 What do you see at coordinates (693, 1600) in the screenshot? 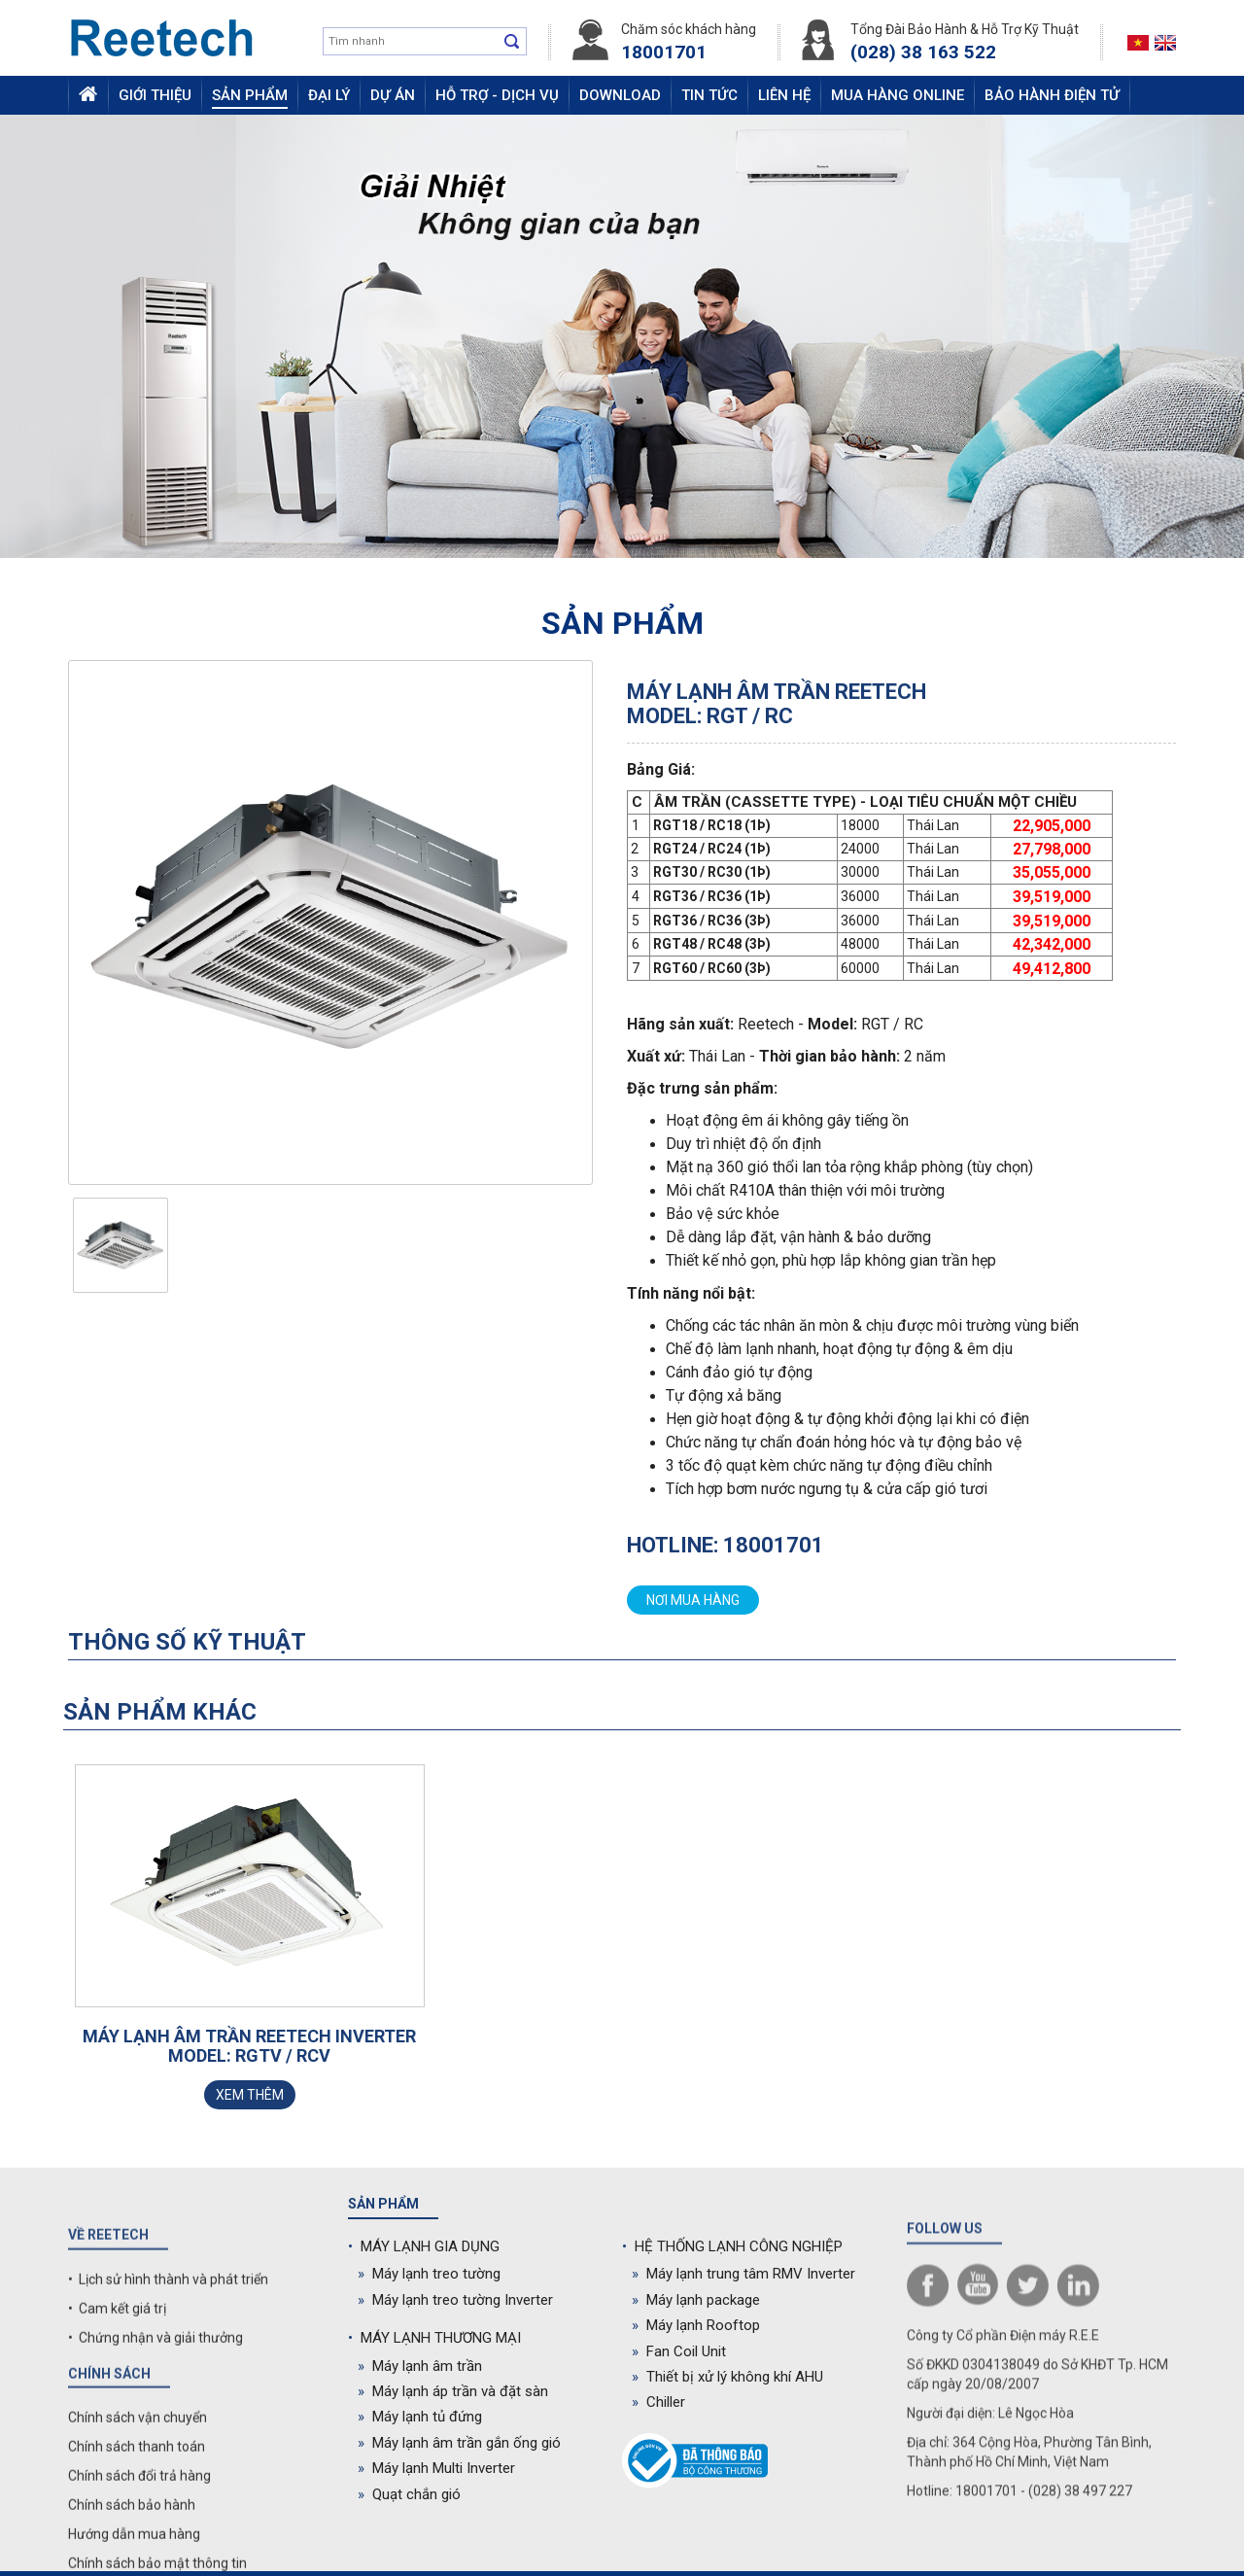
I see `Nơi mua hàng` at bounding box center [693, 1600].